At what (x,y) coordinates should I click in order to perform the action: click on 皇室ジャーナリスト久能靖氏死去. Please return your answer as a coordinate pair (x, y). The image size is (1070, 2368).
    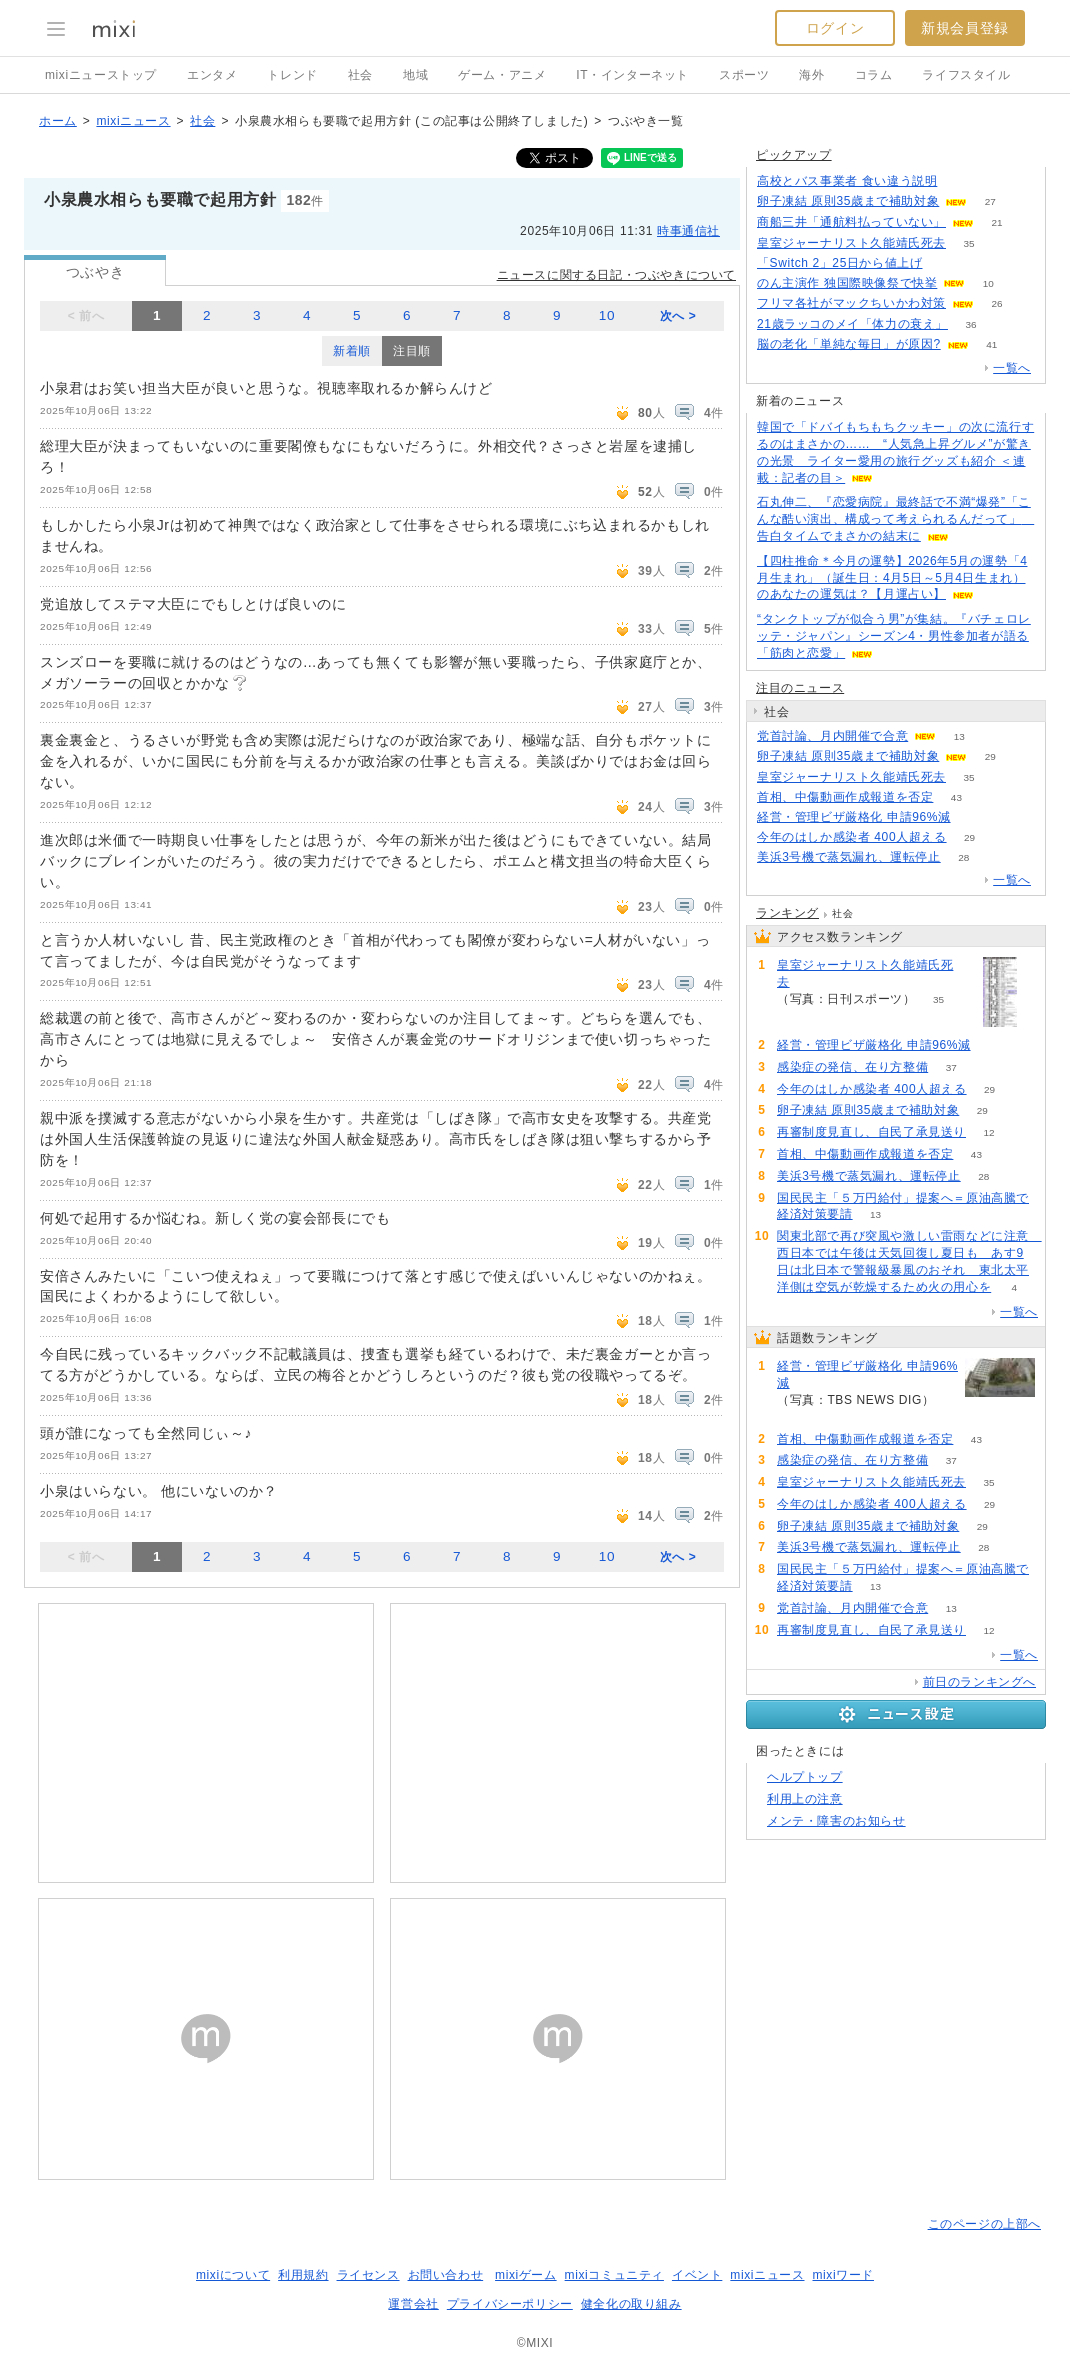
    Looking at the image, I should click on (851, 243).